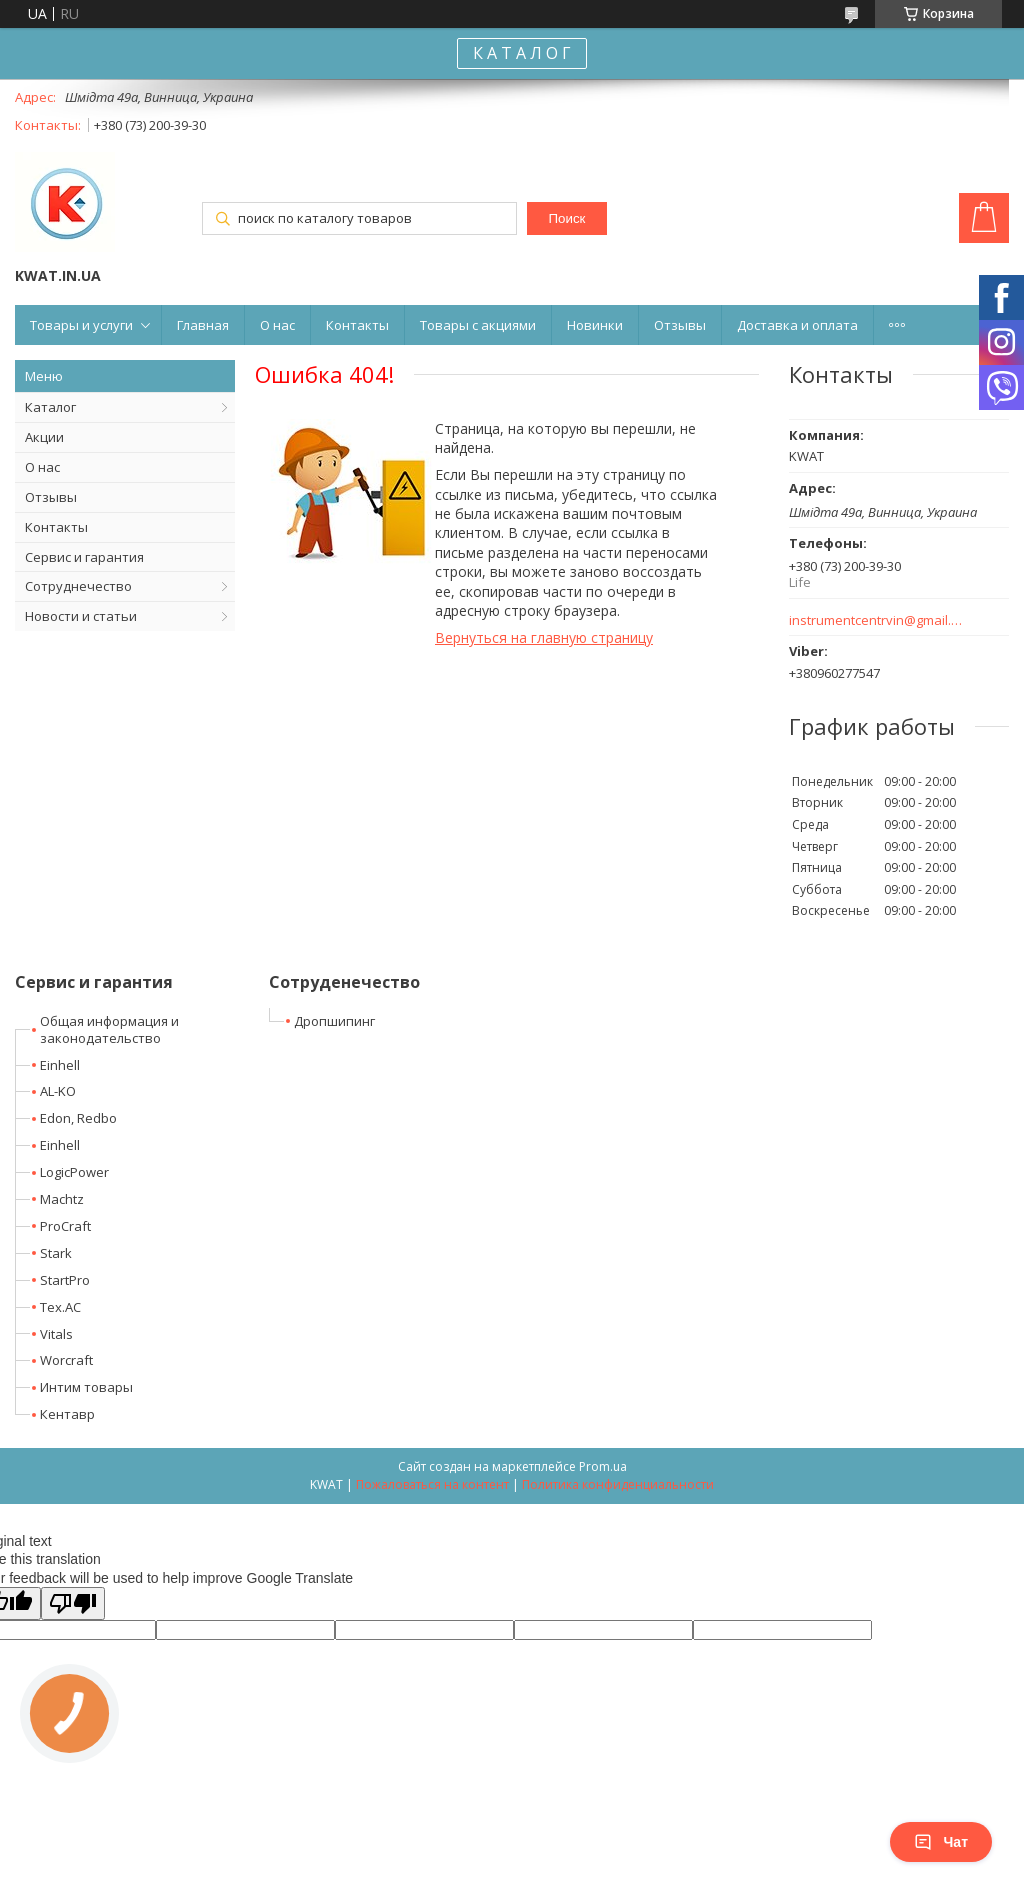 The height and width of the screenshot is (1894, 1024). What do you see at coordinates (67, 1414) in the screenshot?
I see `Кентавр` at bounding box center [67, 1414].